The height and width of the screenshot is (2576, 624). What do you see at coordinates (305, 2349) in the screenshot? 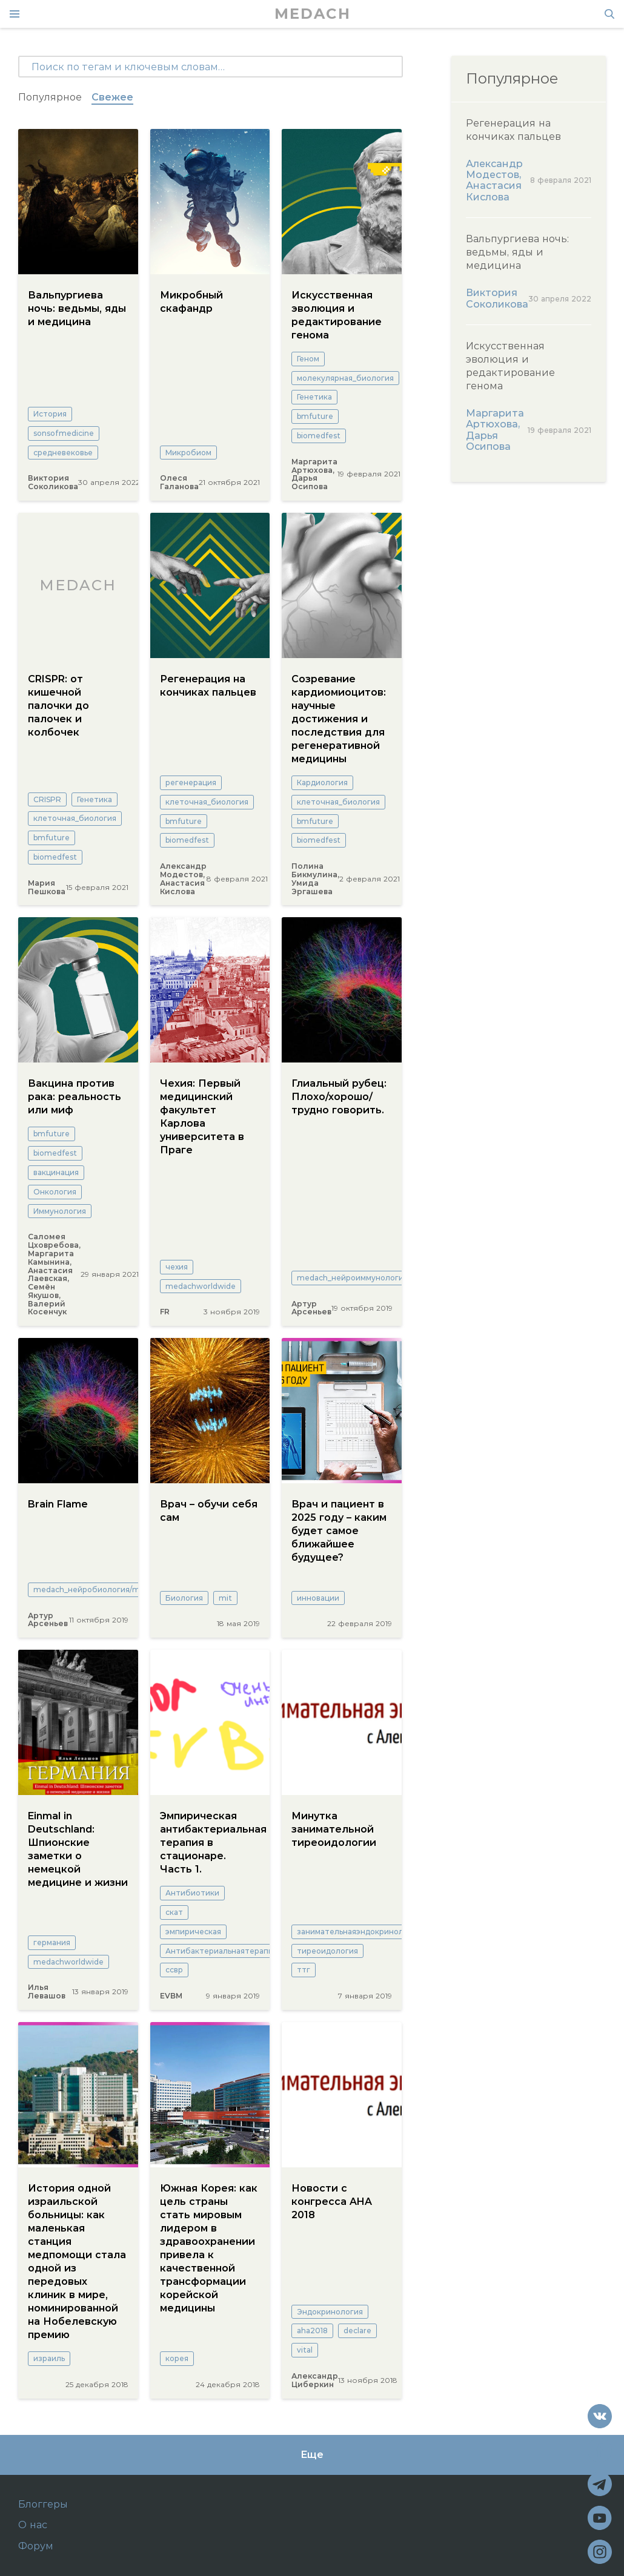
I see `vital` at bounding box center [305, 2349].